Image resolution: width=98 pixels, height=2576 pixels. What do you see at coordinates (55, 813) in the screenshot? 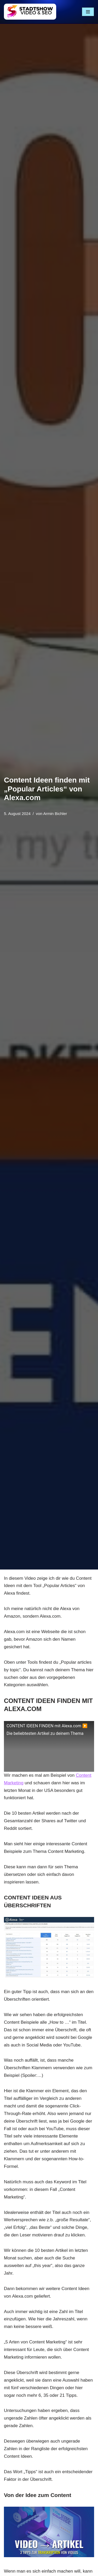
I see `Armin Bichler` at bounding box center [55, 813].